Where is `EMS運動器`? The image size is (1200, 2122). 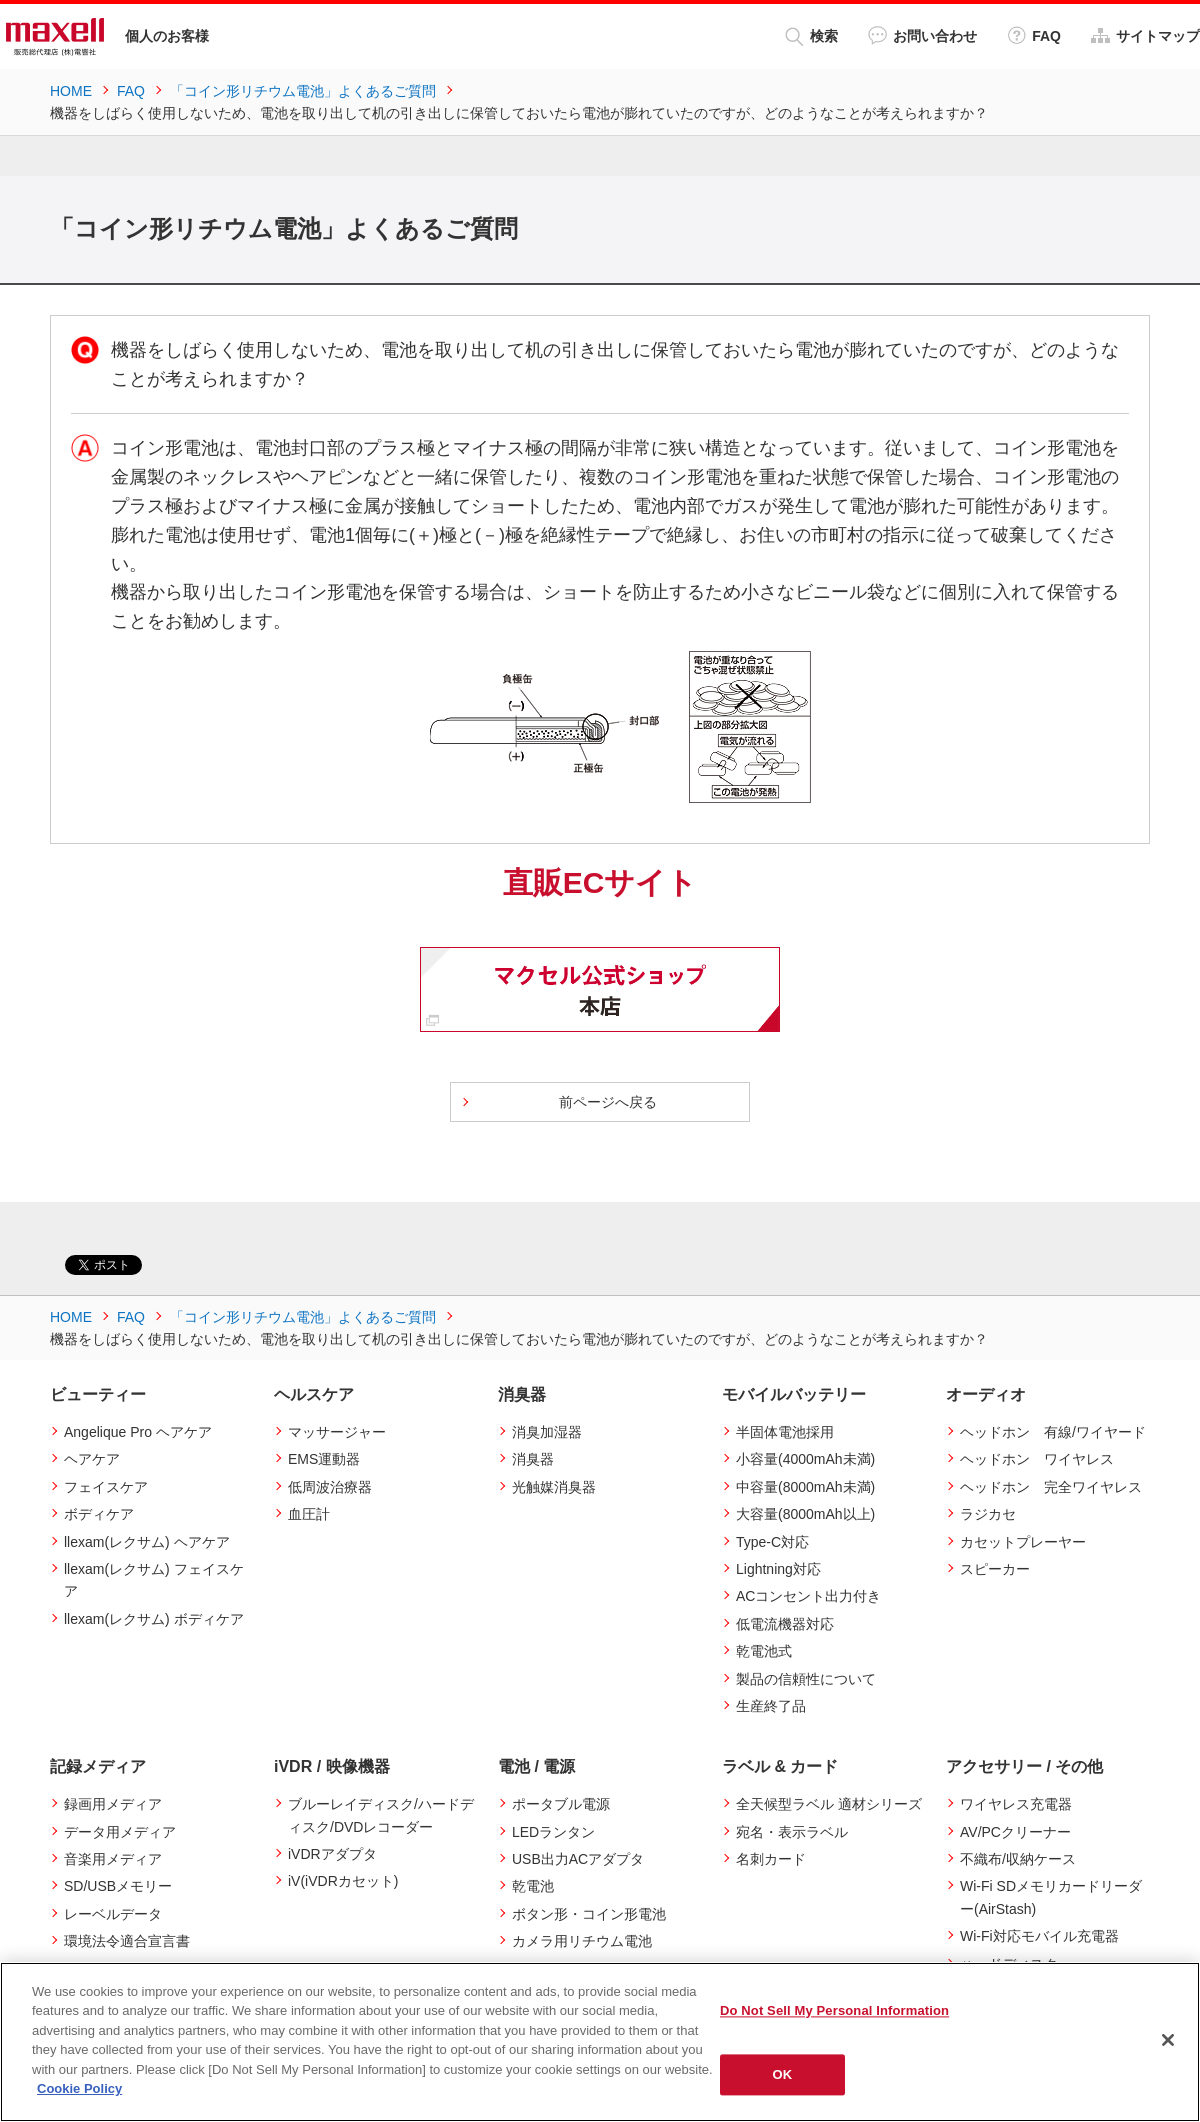
EMS運動器 is located at coordinates (324, 1459).